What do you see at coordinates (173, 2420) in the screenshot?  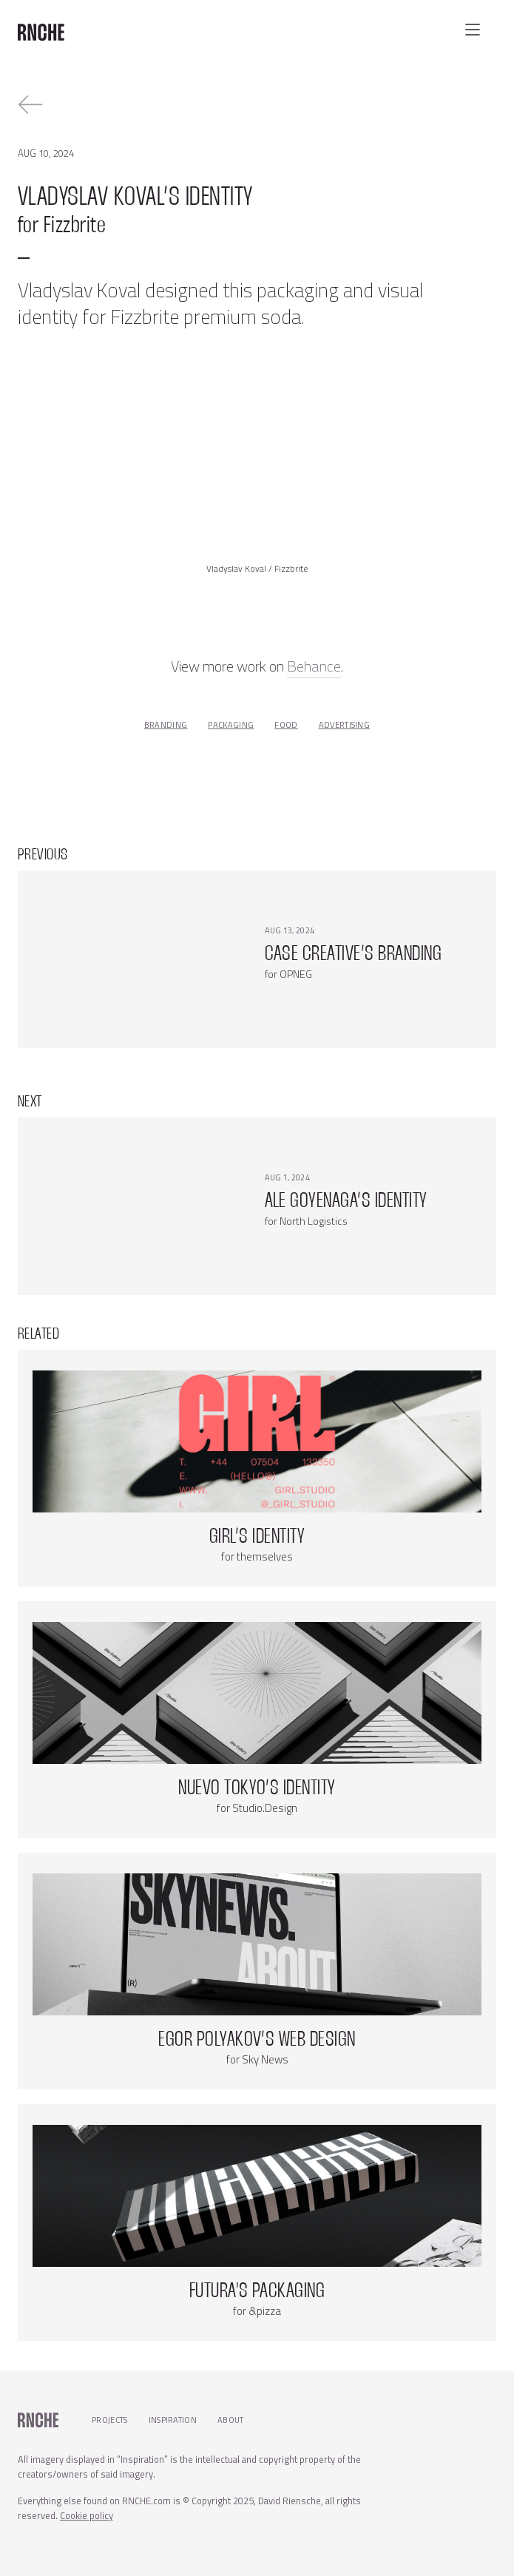 I see `Inspiration` at bounding box center [173, 2420].